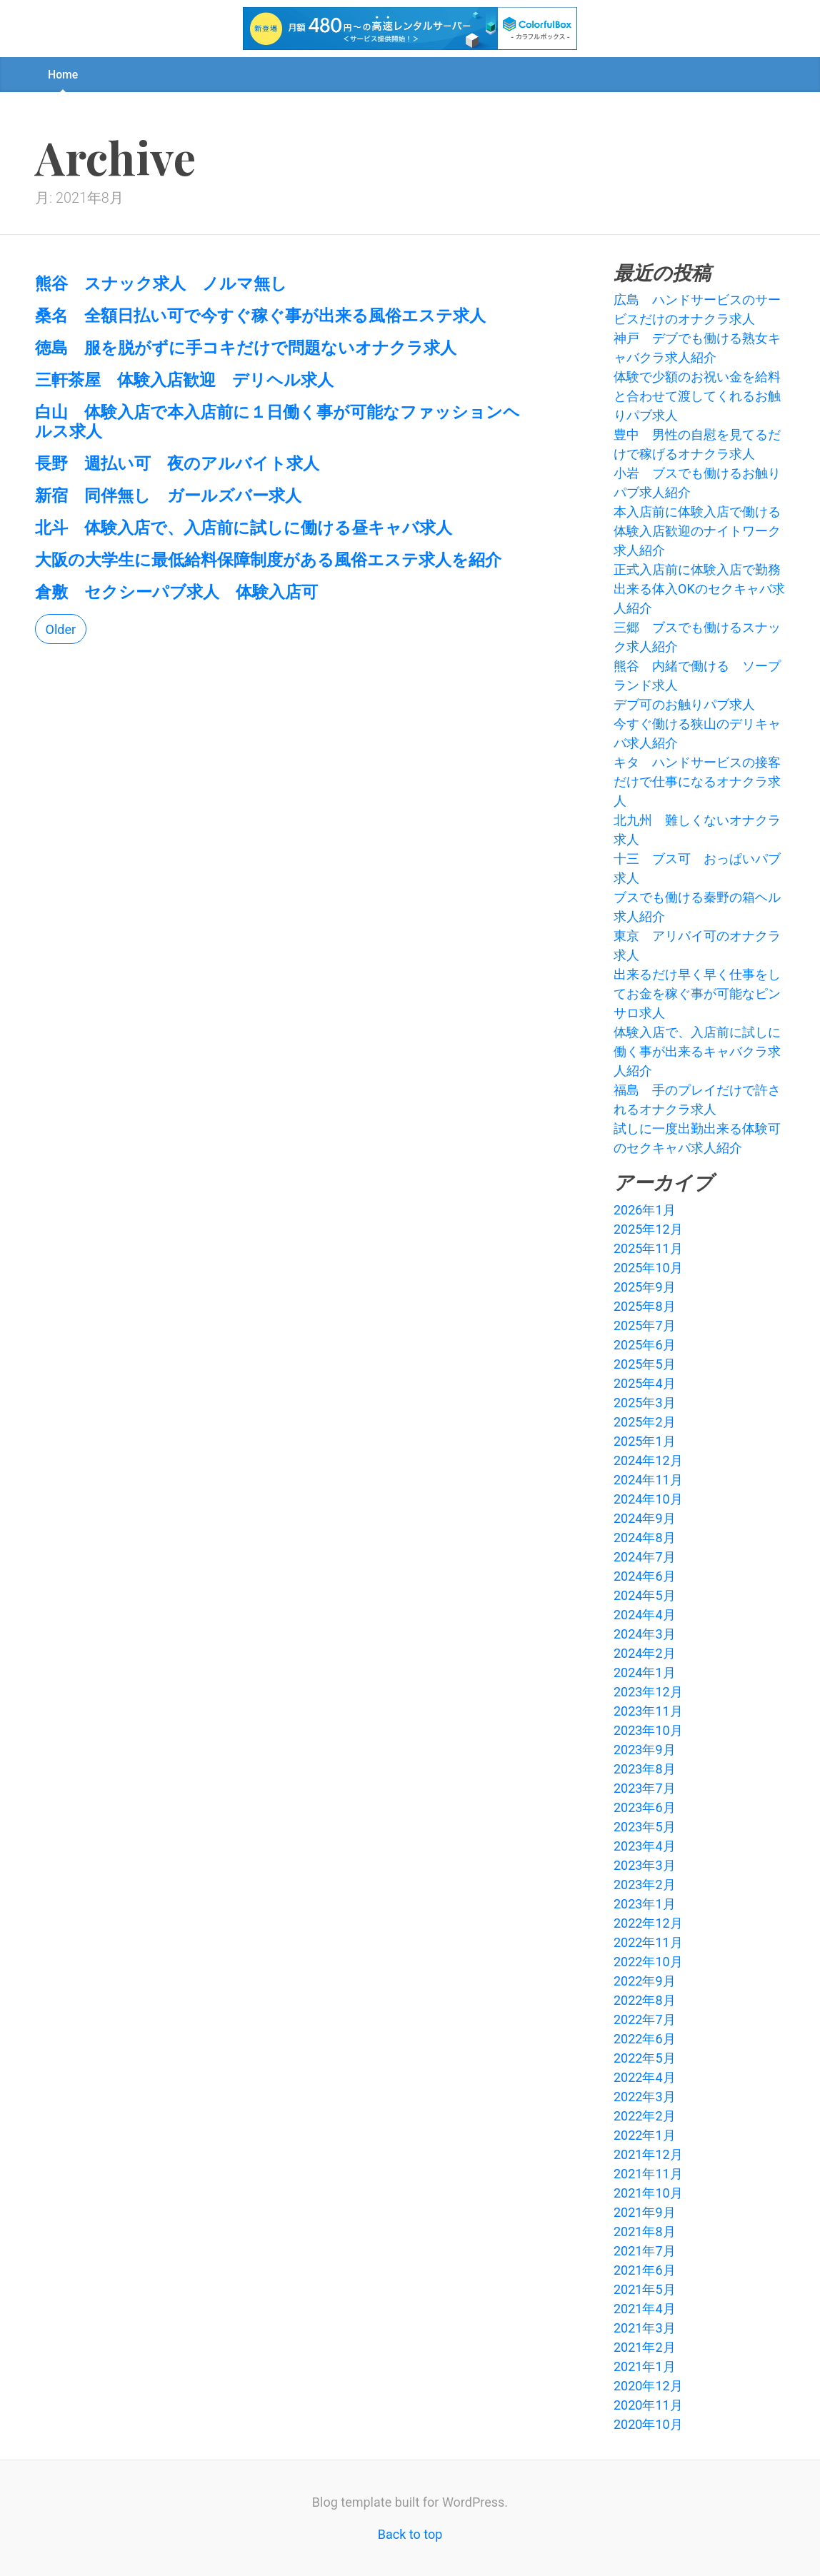 This screenshot has width=820, height=2576. Describe the element at coordinates (161, 282) in the screenshot. I see `熊谷 スナック求人 ノルマ無し` at that location.